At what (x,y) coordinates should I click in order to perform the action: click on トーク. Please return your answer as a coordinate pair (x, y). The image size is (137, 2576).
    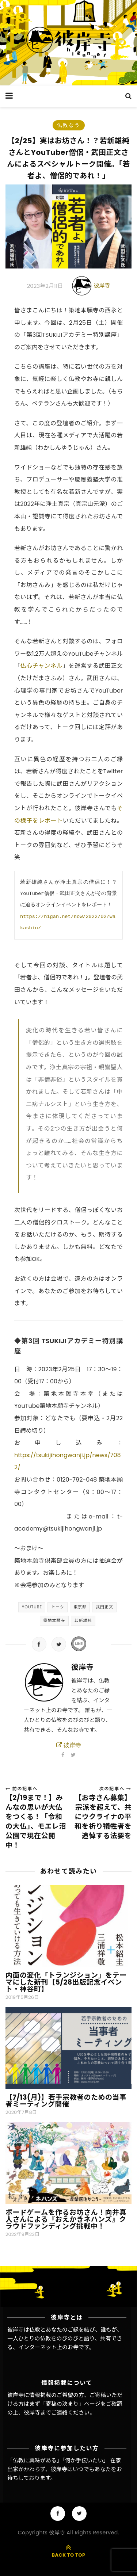
    Looking at the image, I should click on (57, 1607).